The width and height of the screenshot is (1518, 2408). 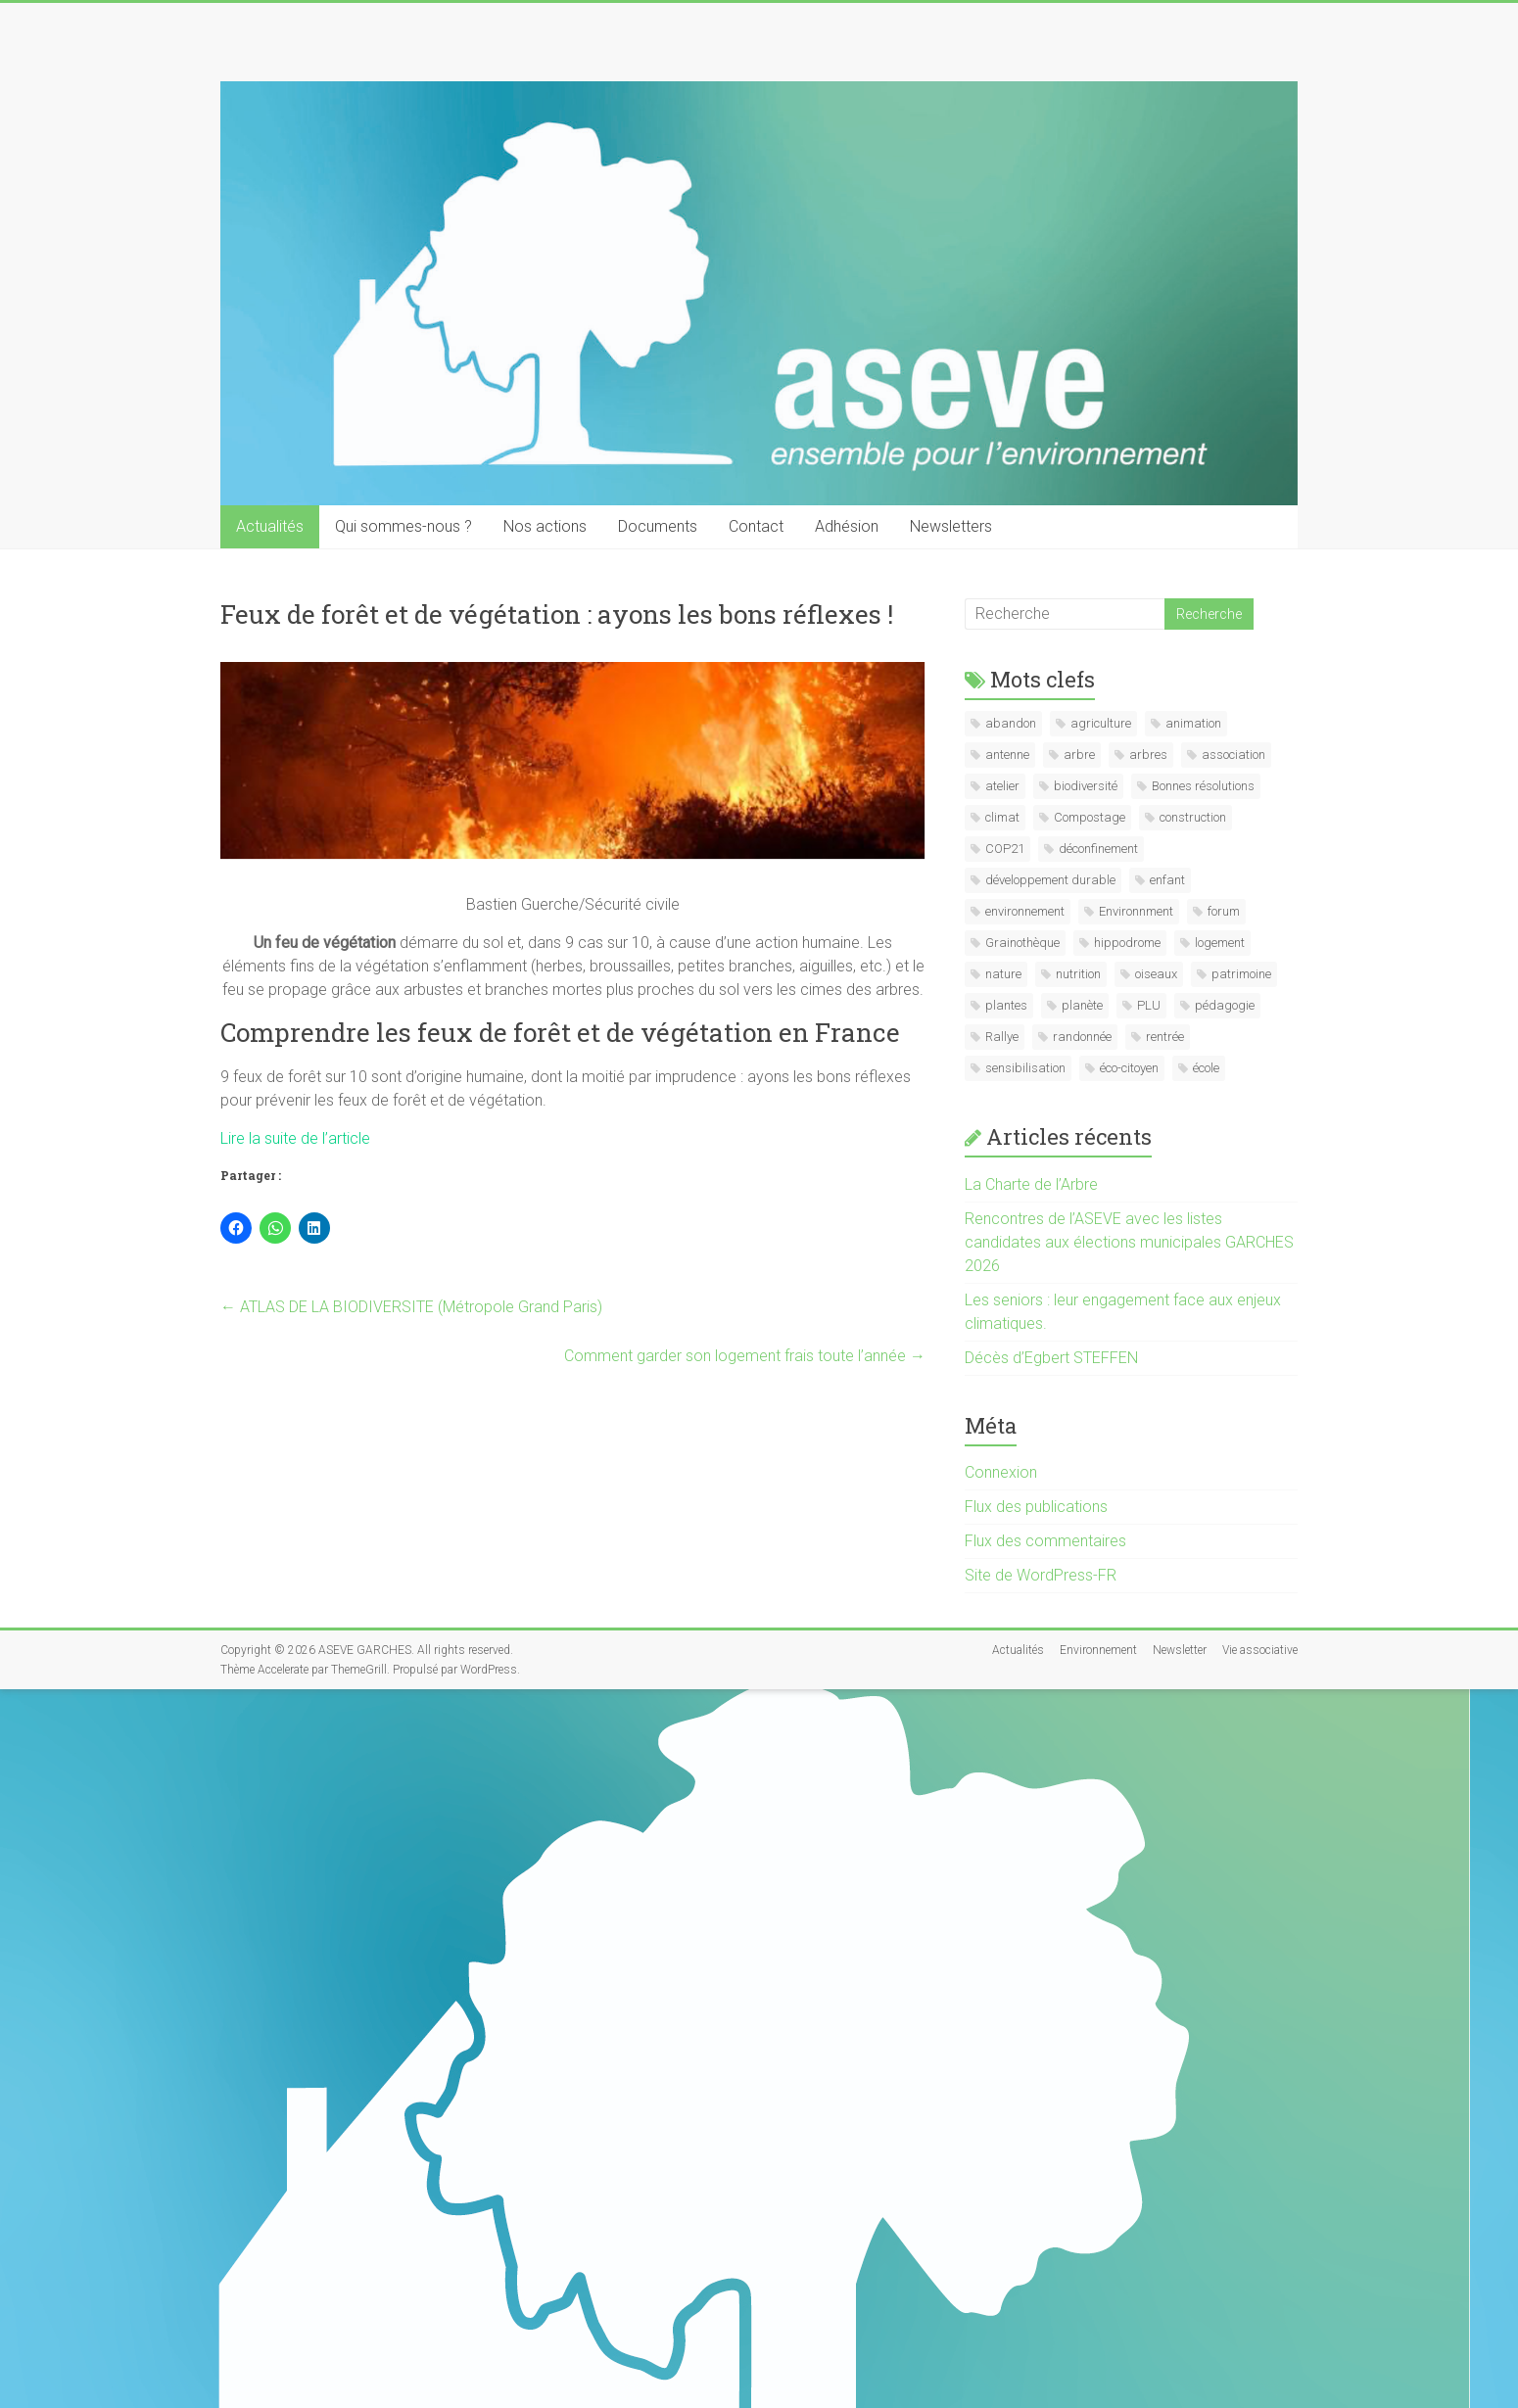 I want to click on Environnment, so click(x=1136, y=911).